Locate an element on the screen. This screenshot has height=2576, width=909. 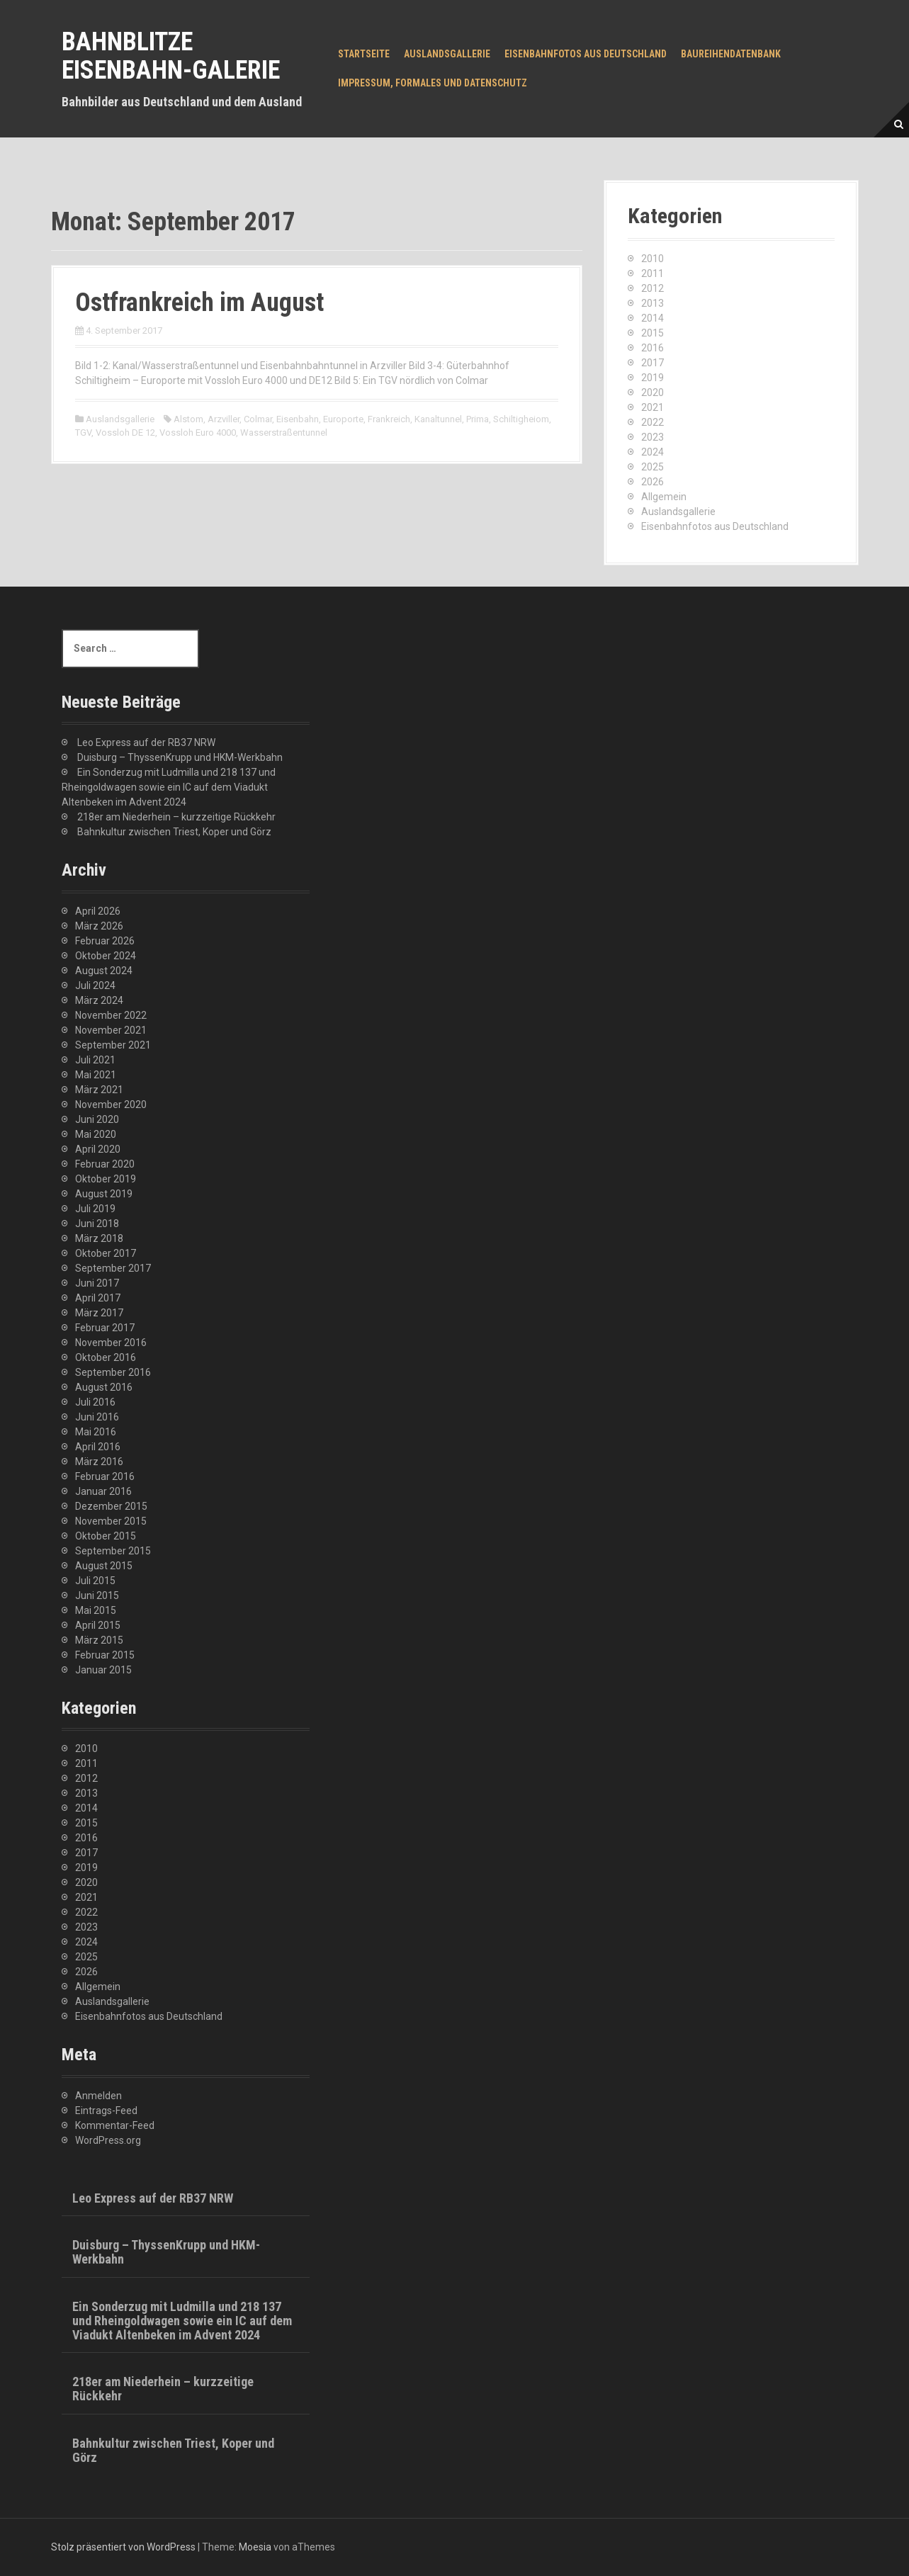
Ostfrankreich im August is located at coordinates (199, 302).